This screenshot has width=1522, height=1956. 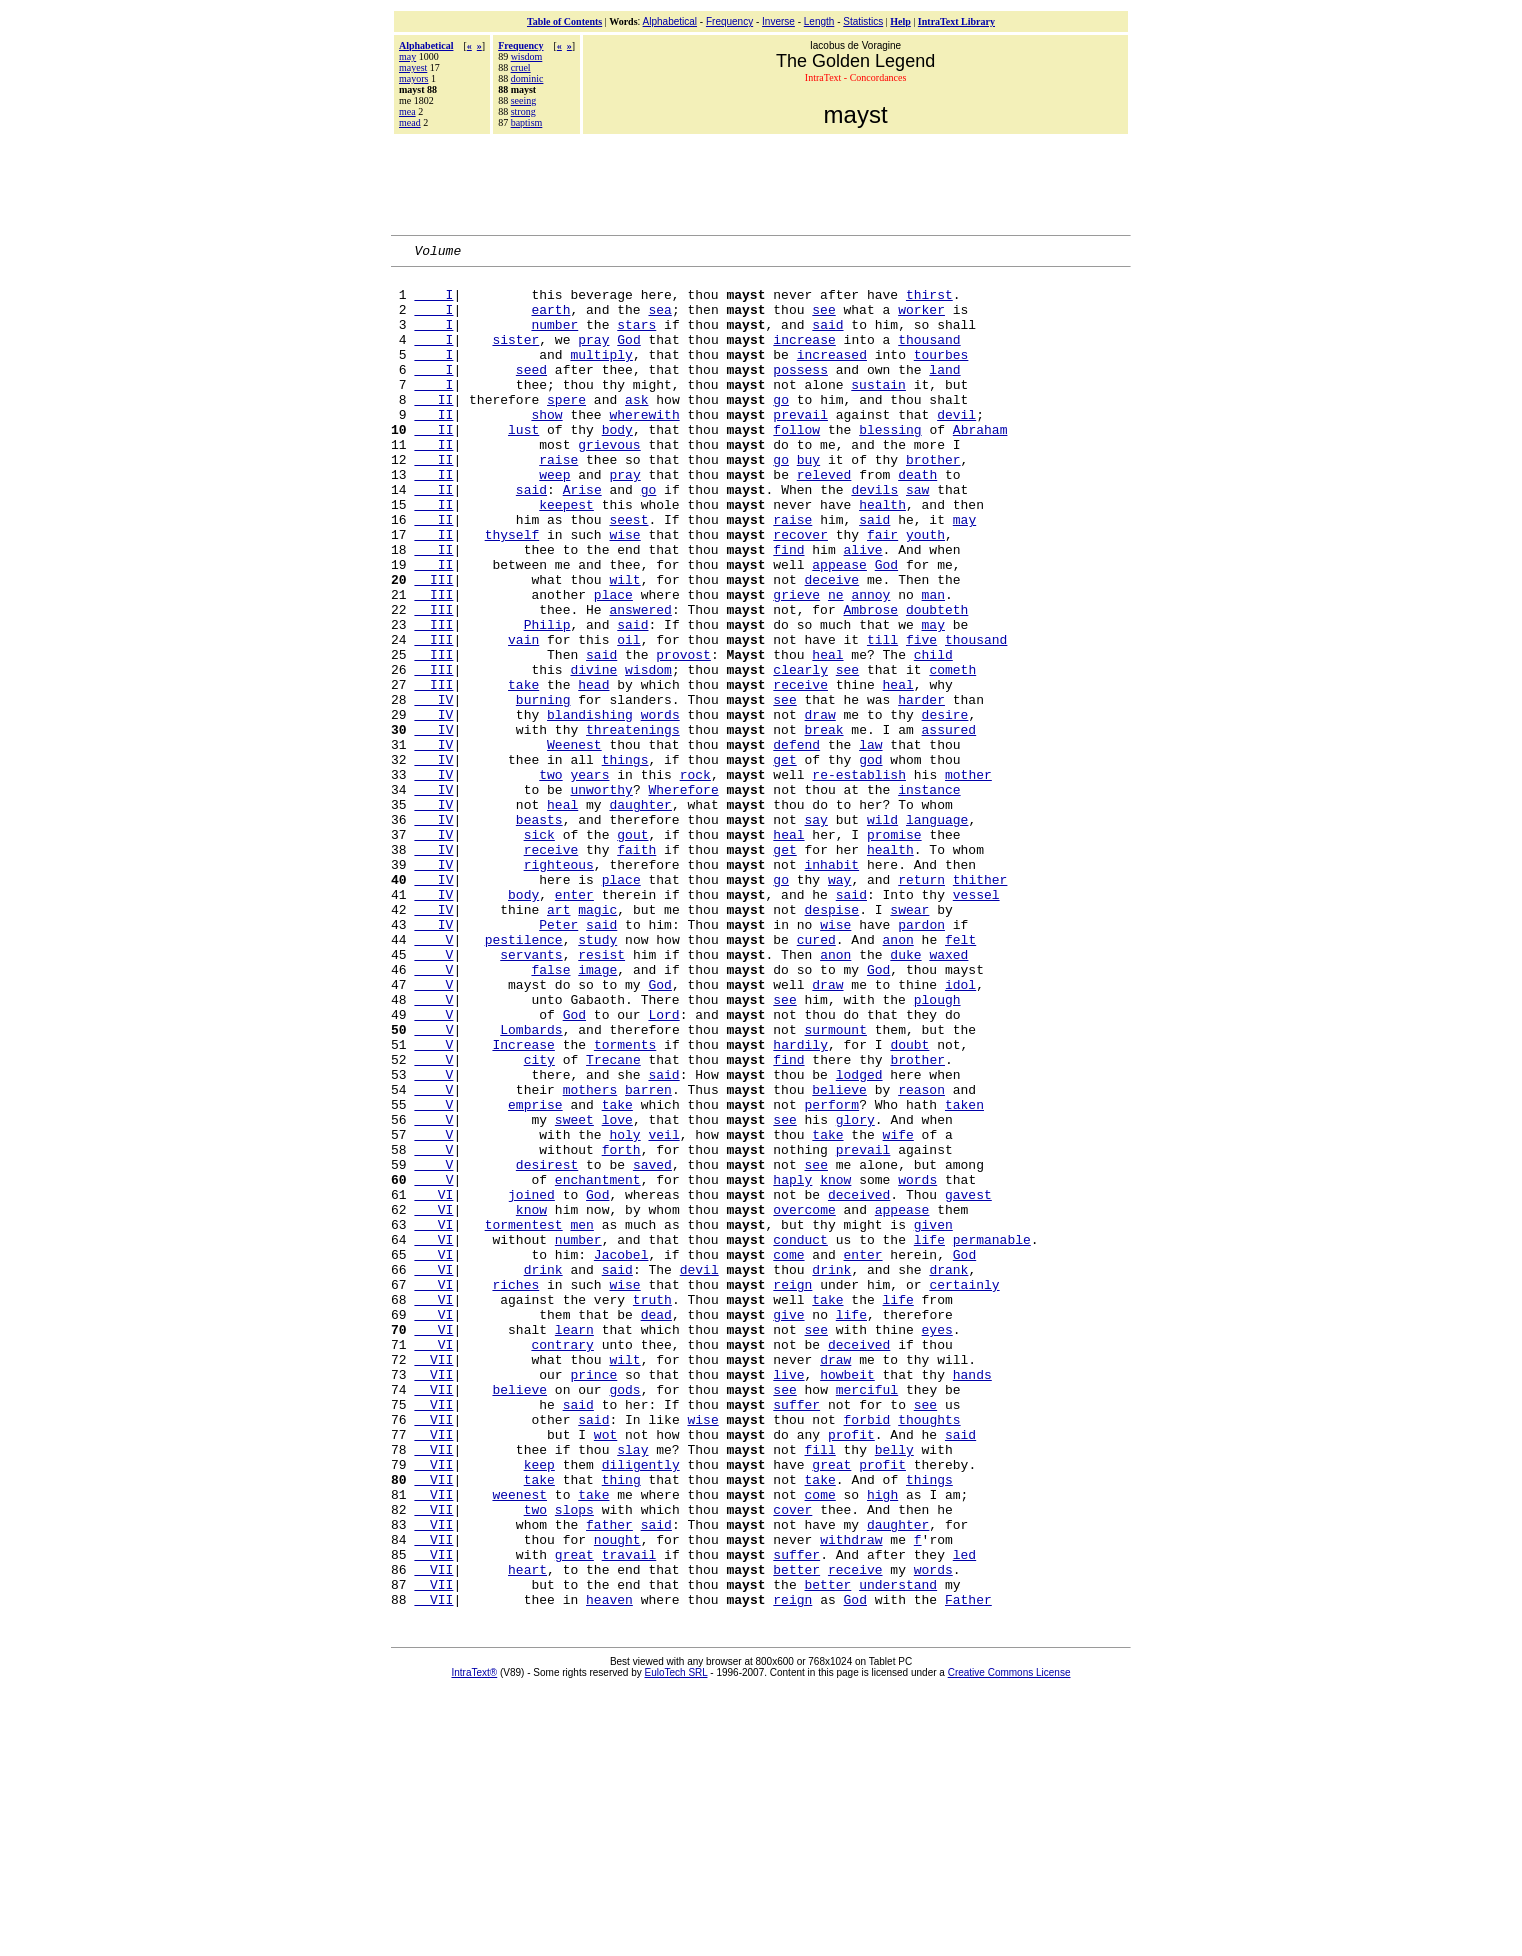 What do you see at coordinates (839, 1257) in the screenshot?
I see `believe` at bounding box center [839, 1257].